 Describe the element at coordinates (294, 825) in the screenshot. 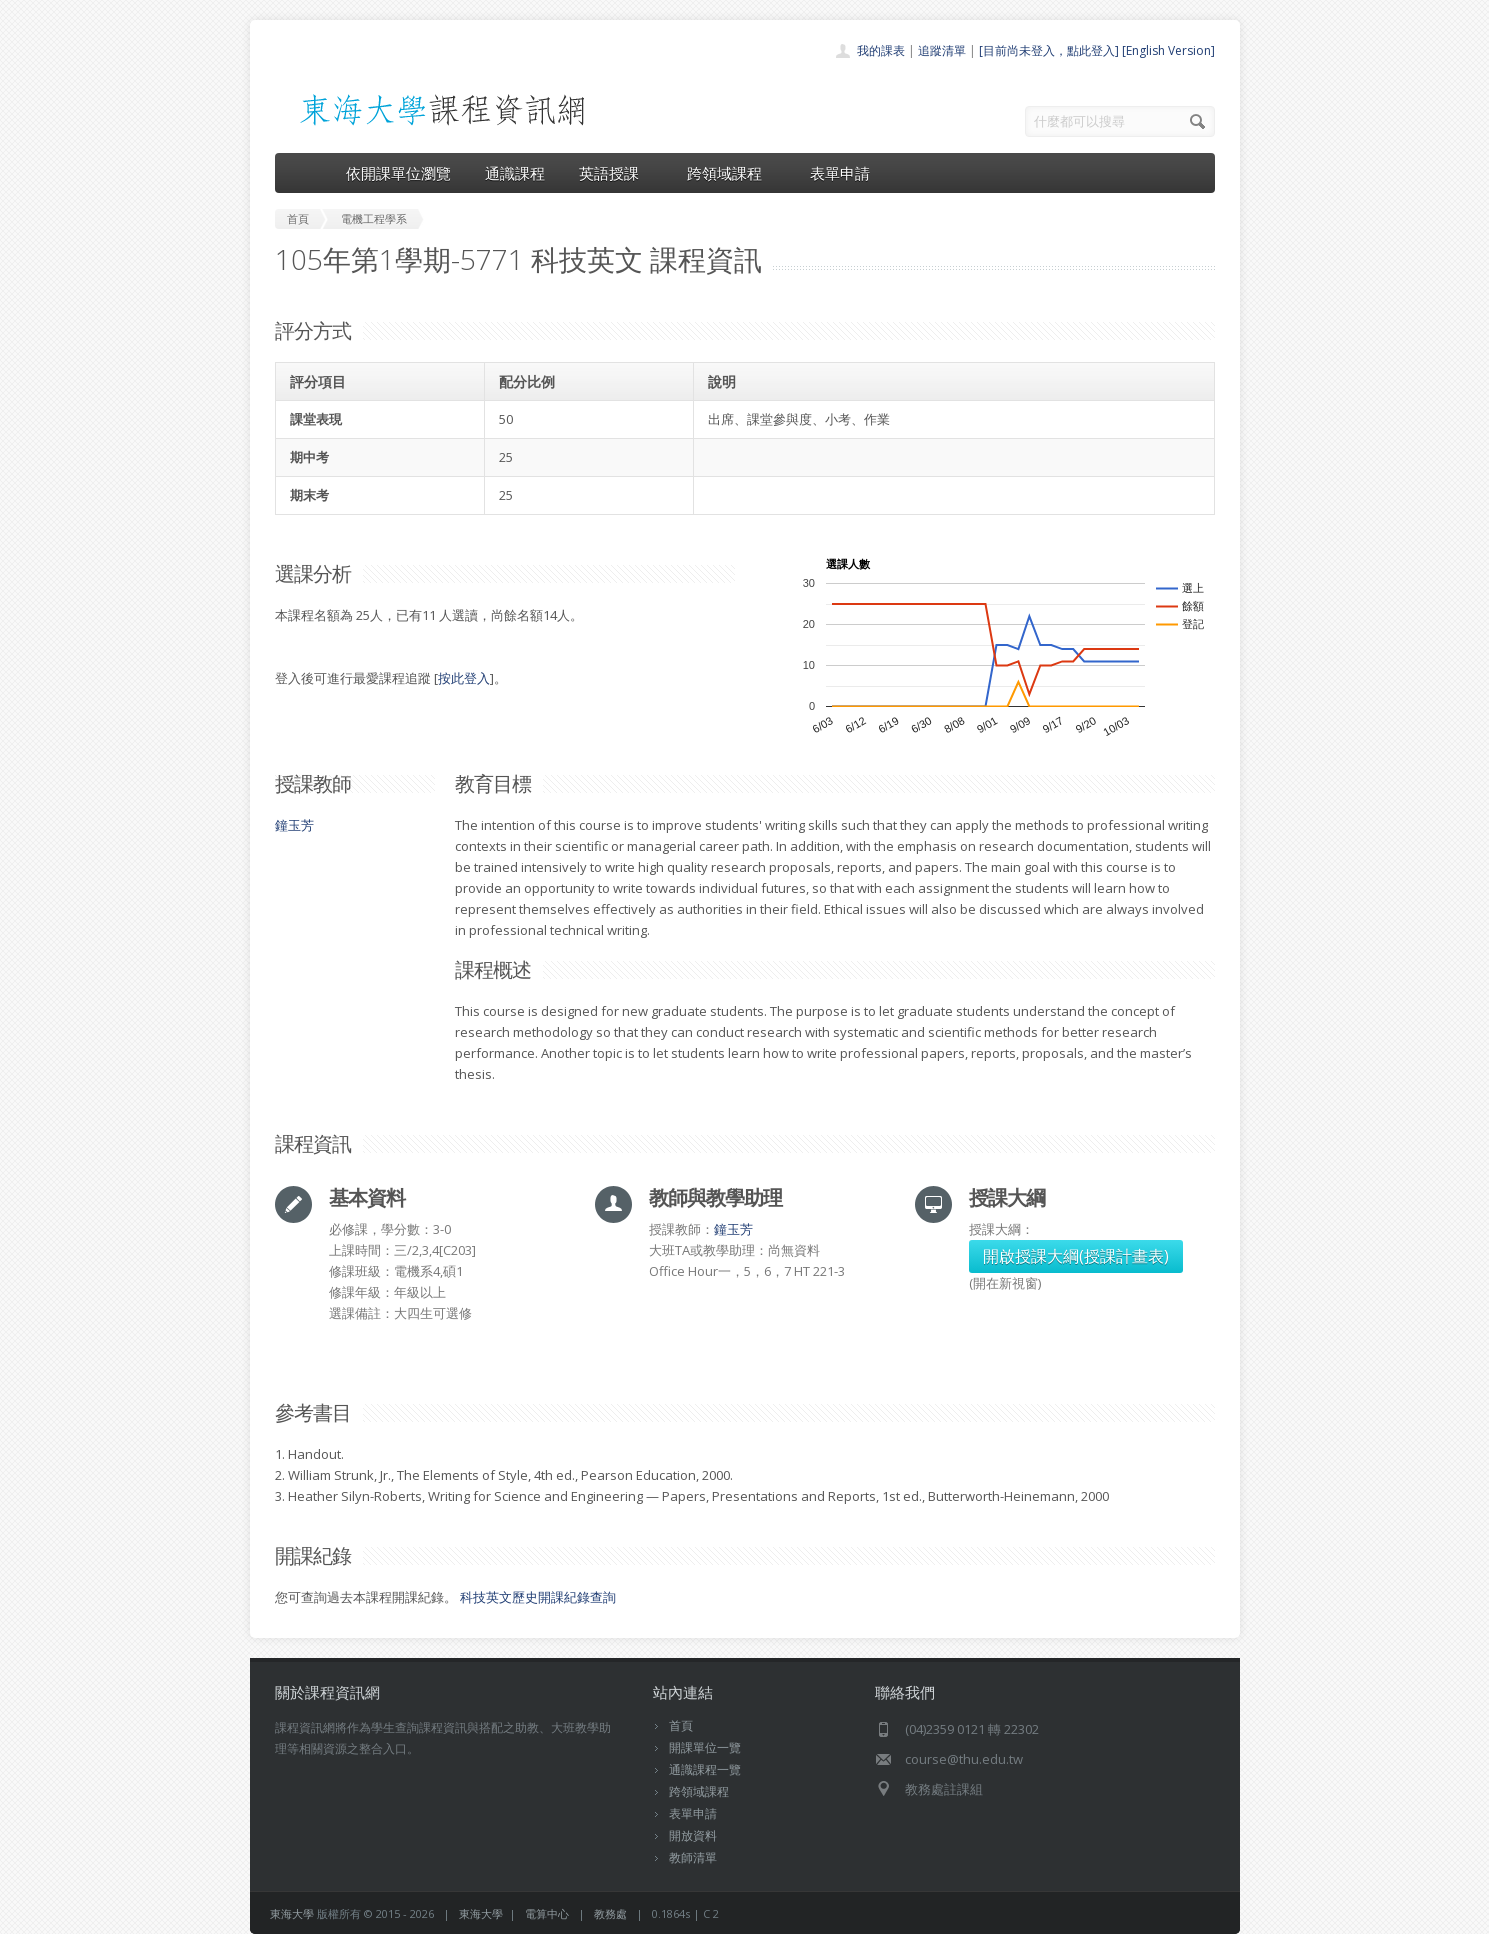

I see `鐘玉芳` at that location.